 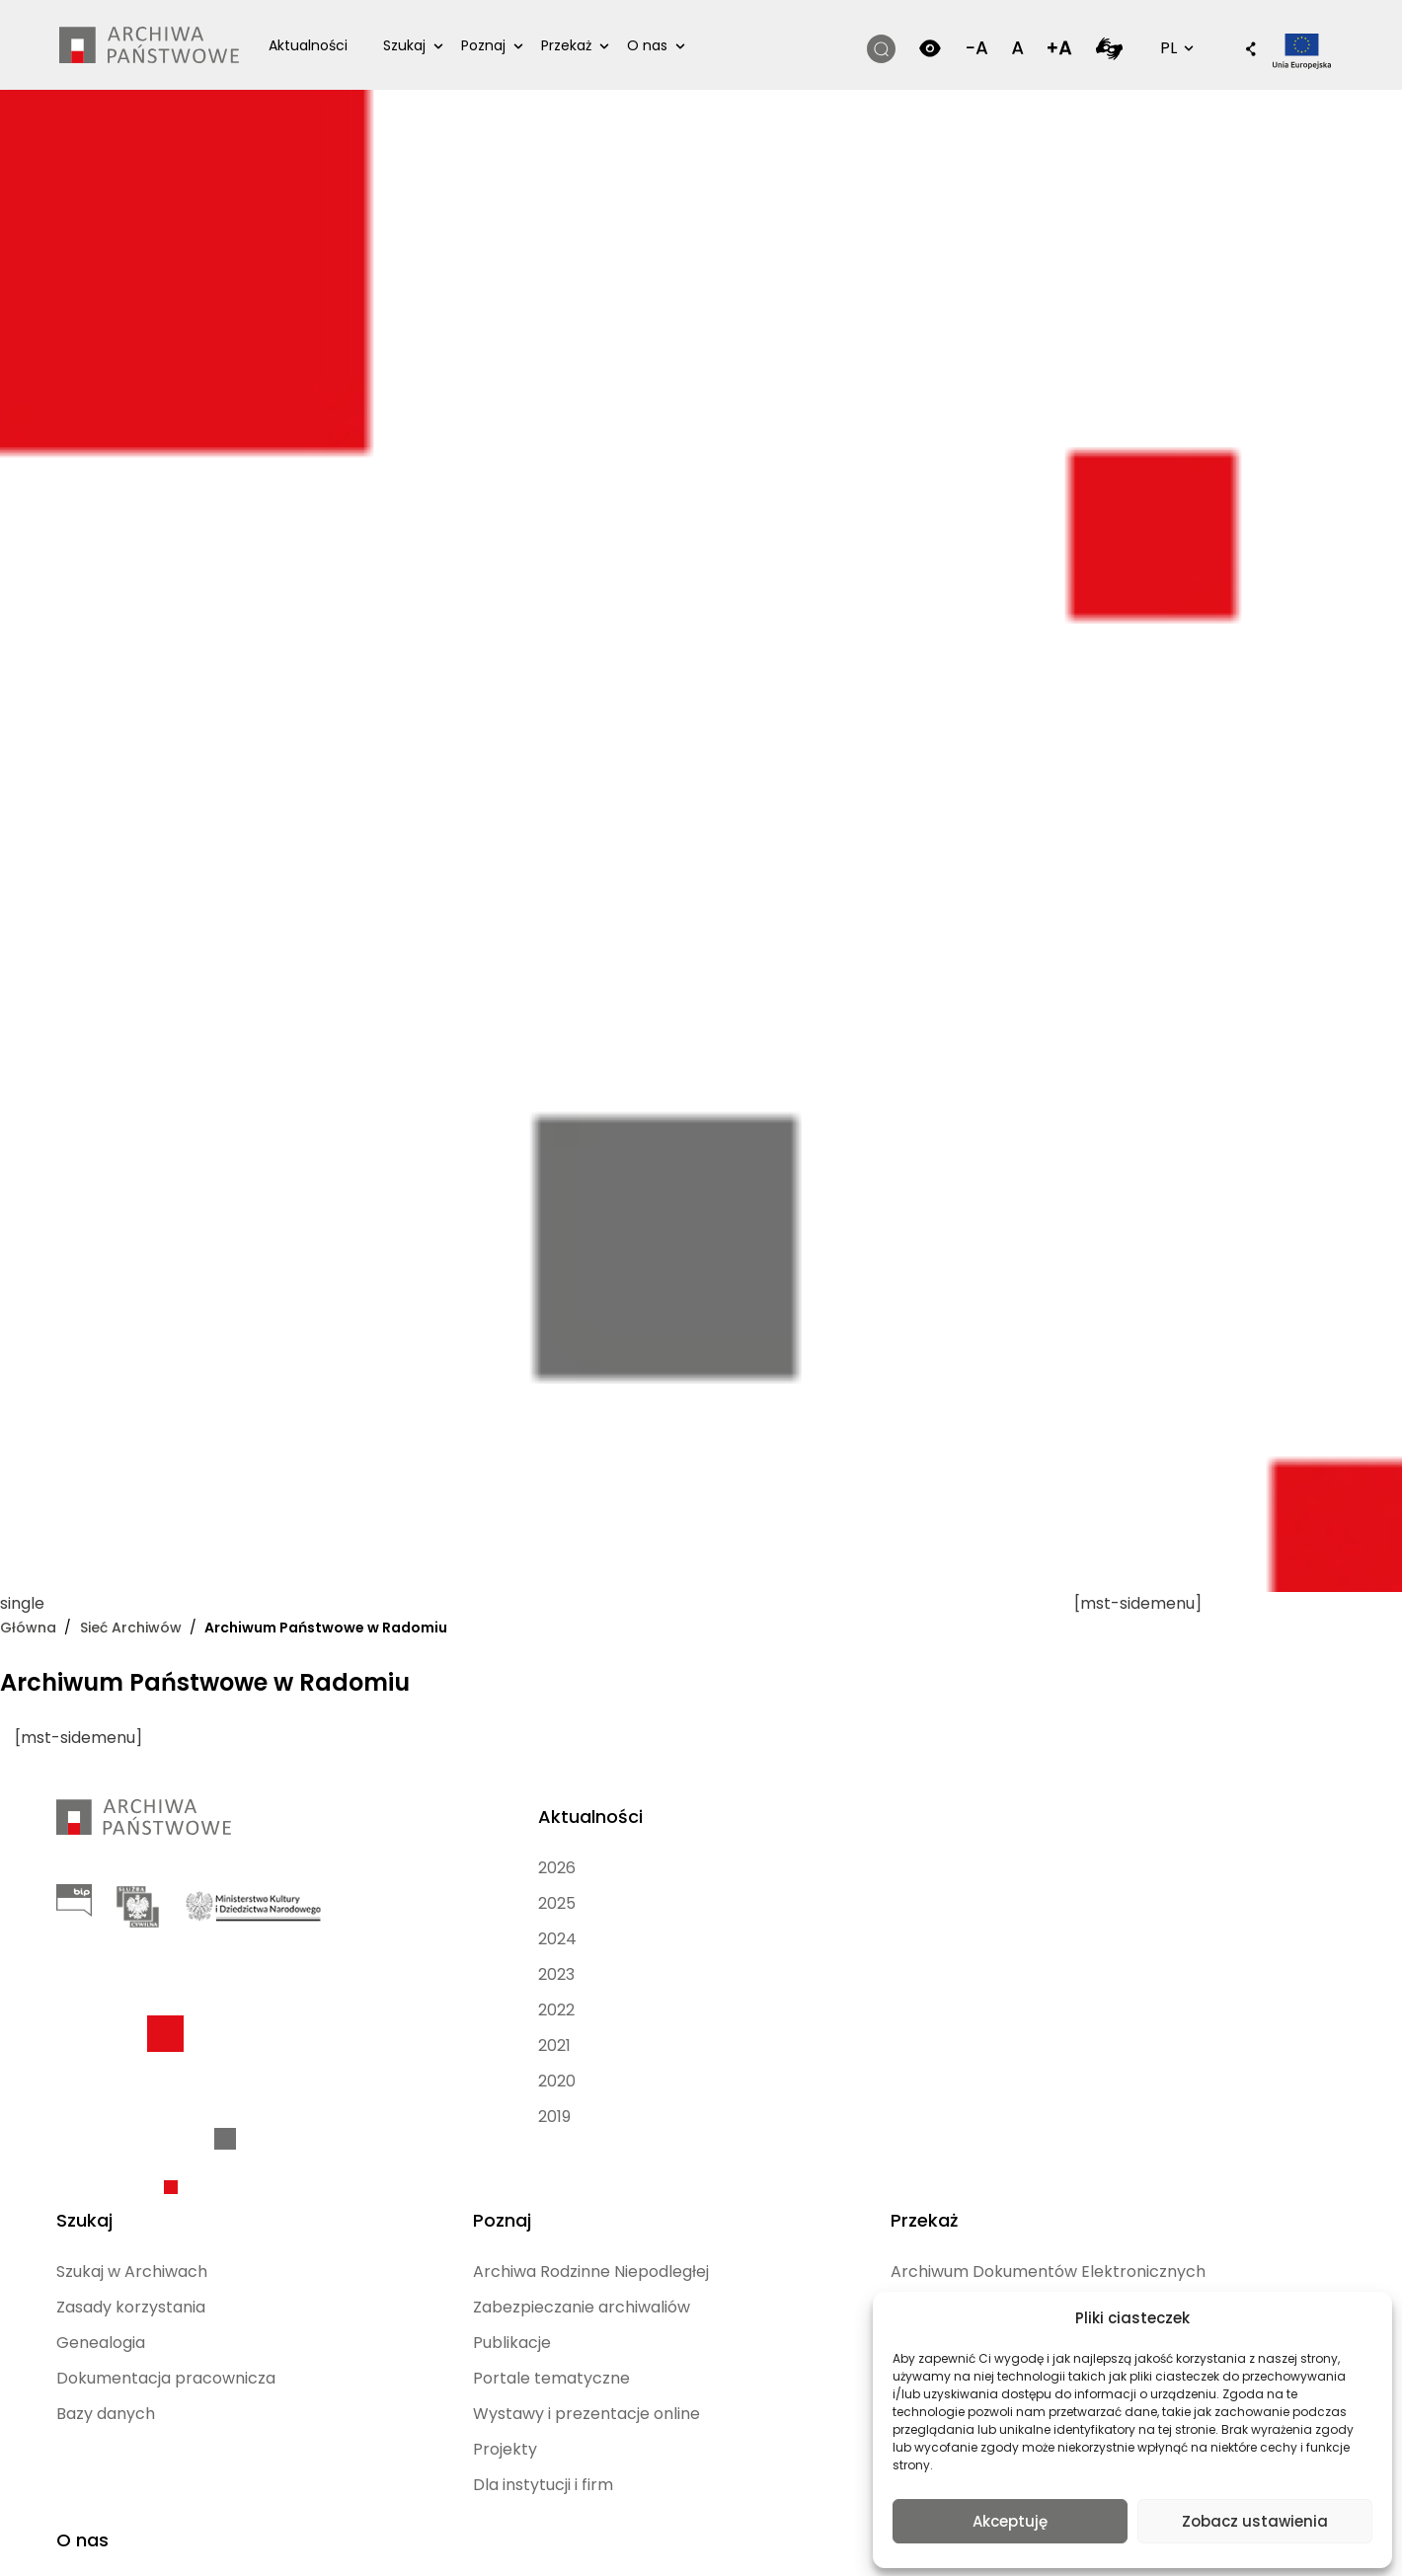 I want to click on Projekty, so click(x=781, y=2116).